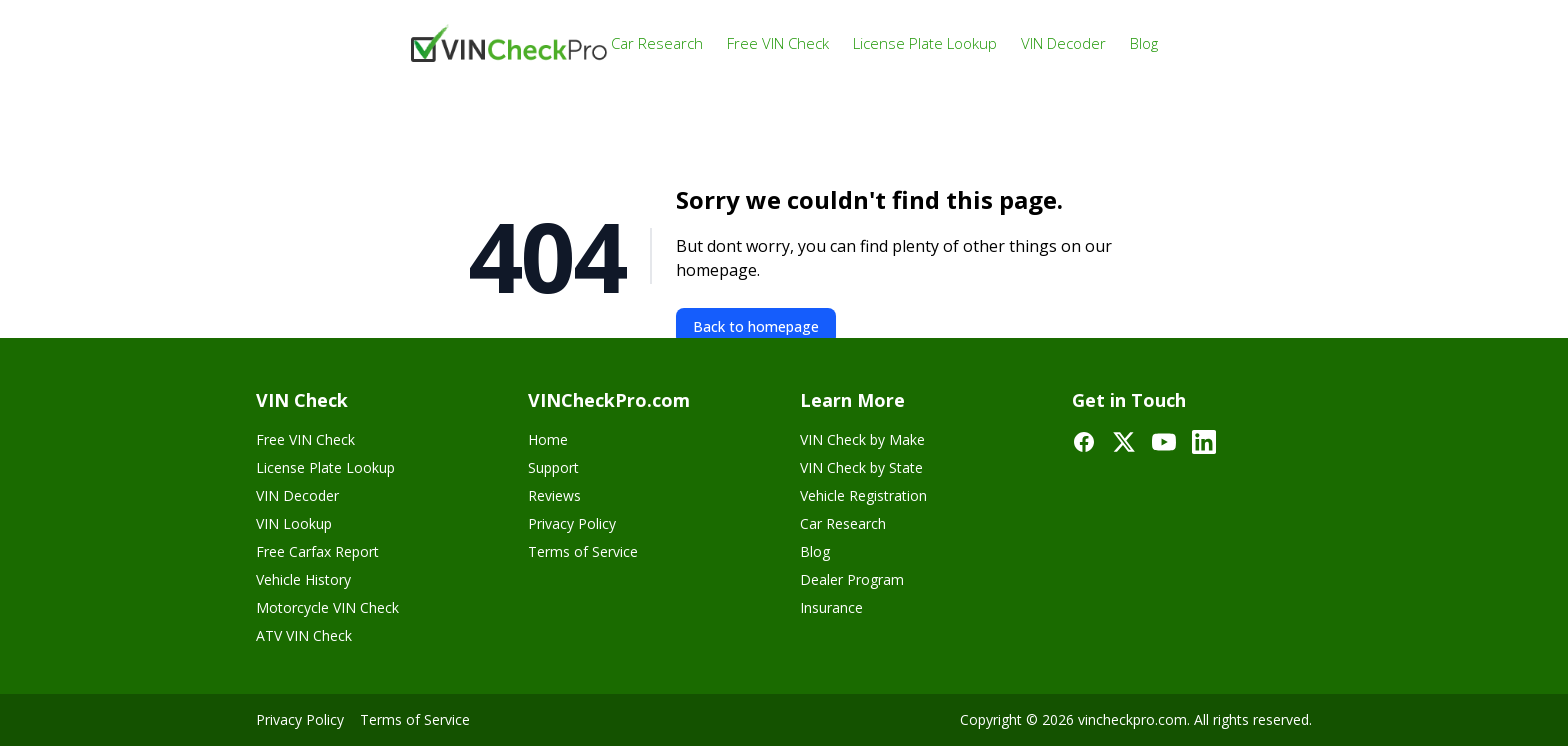 The image size is (1568, 746). What do you see at coordinates (511, 43) in the screenshot?
I see `[VinCheckPro]` at bounding box center [511, 43].